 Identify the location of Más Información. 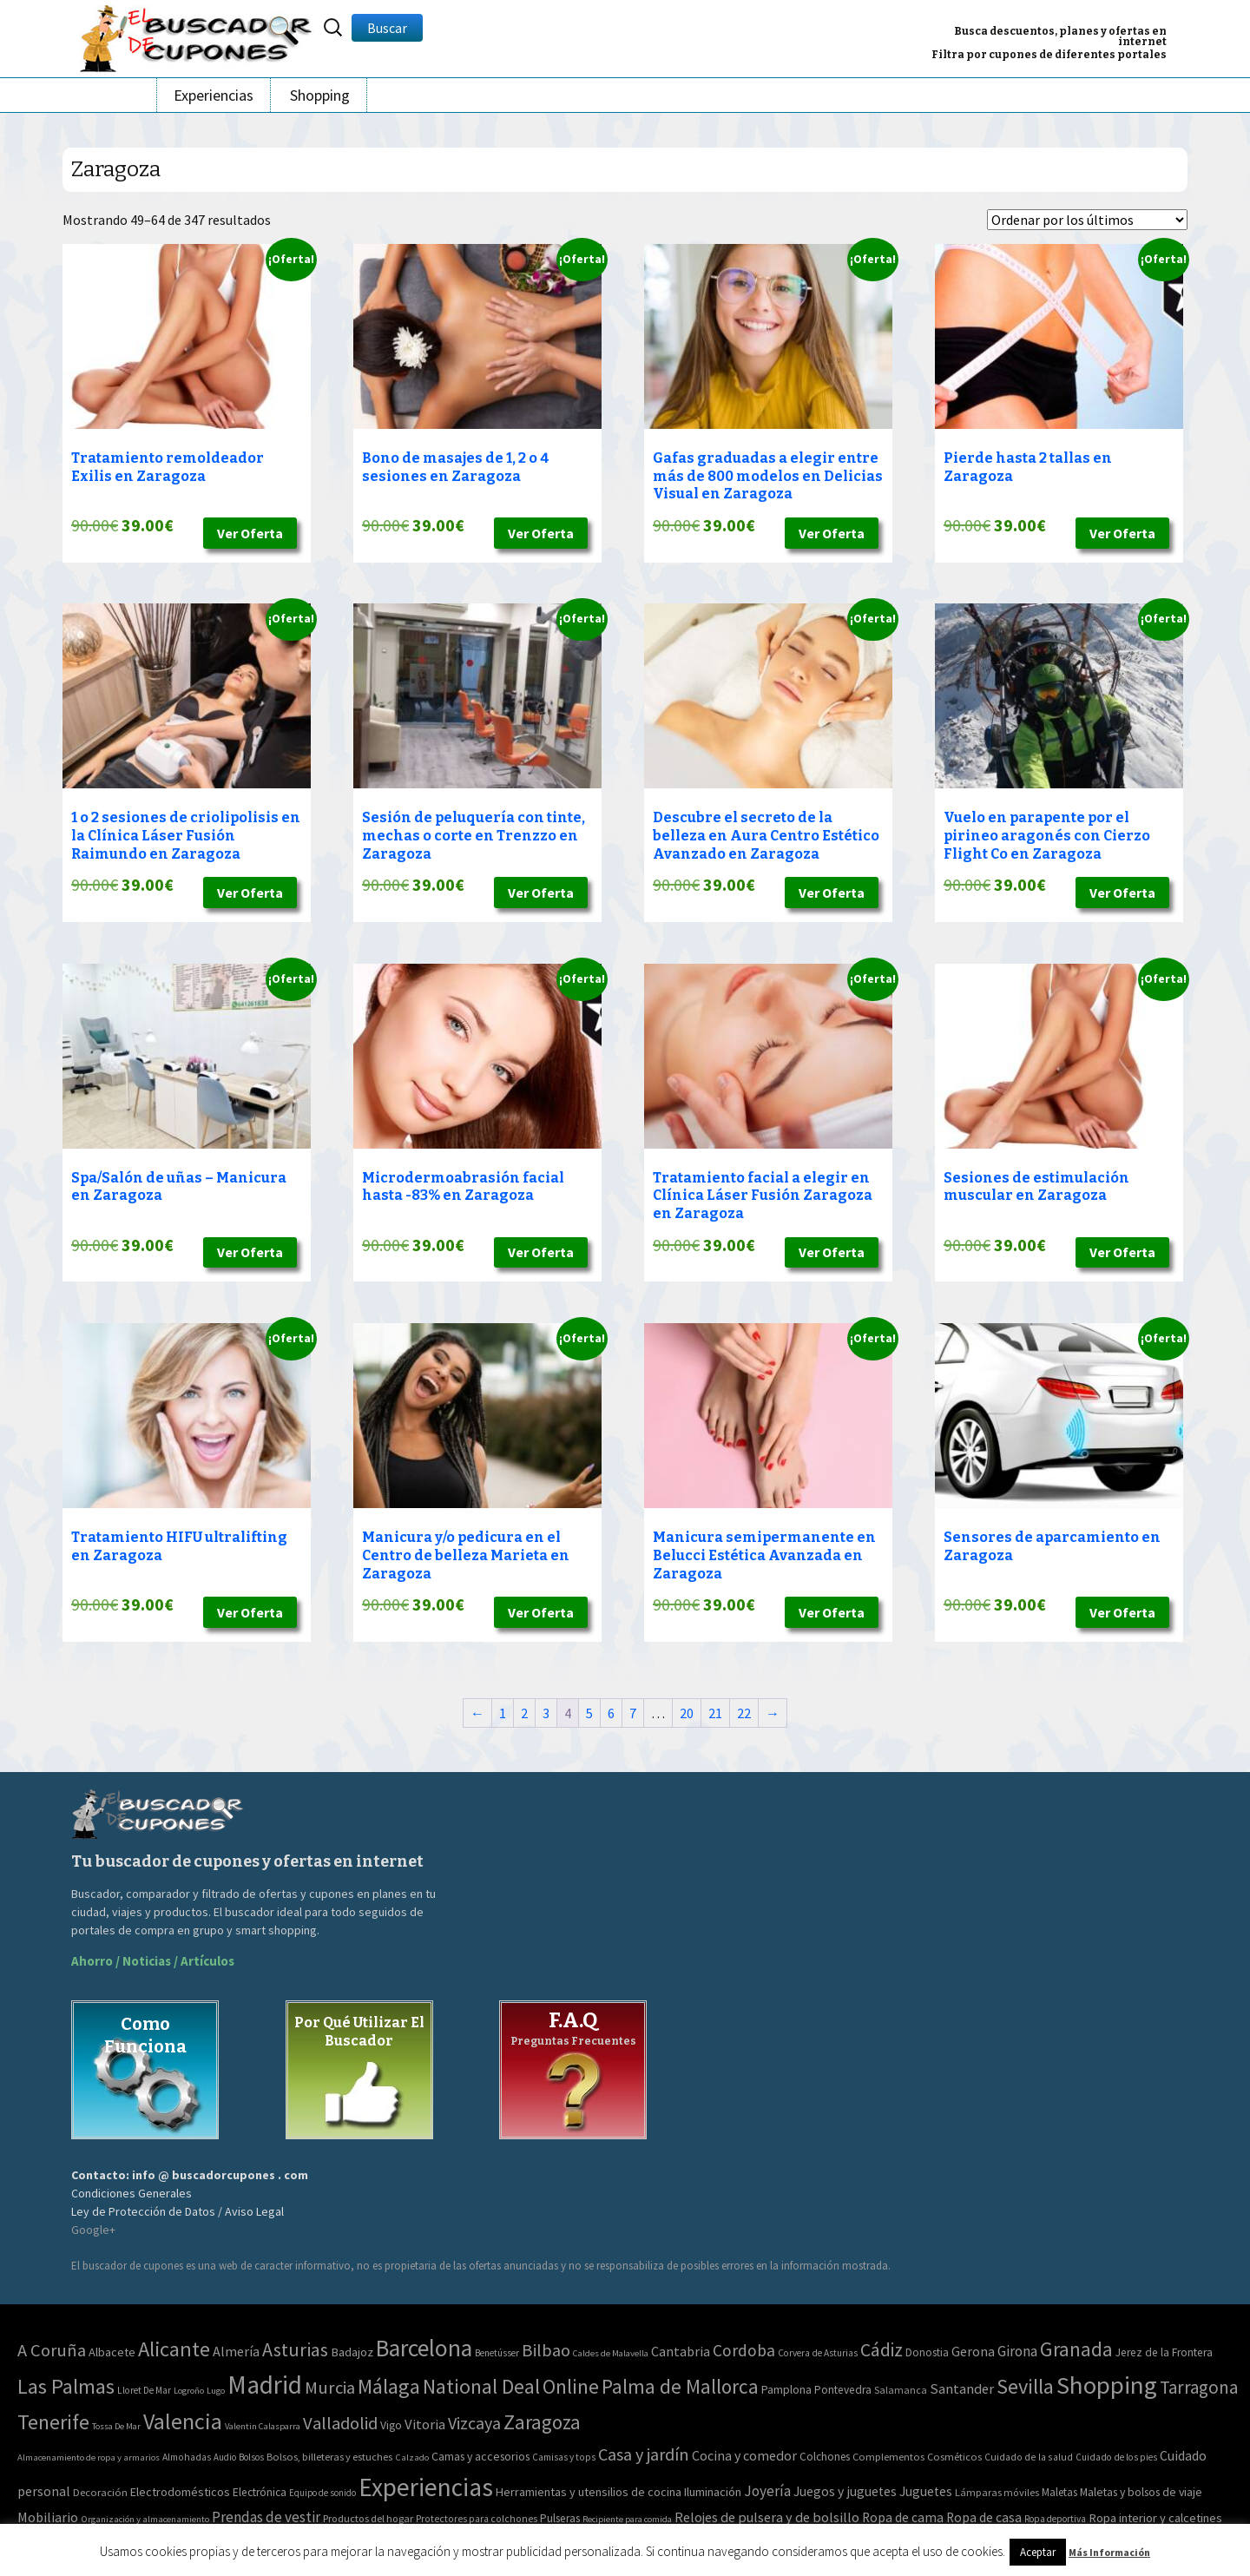
(1109, 2552).